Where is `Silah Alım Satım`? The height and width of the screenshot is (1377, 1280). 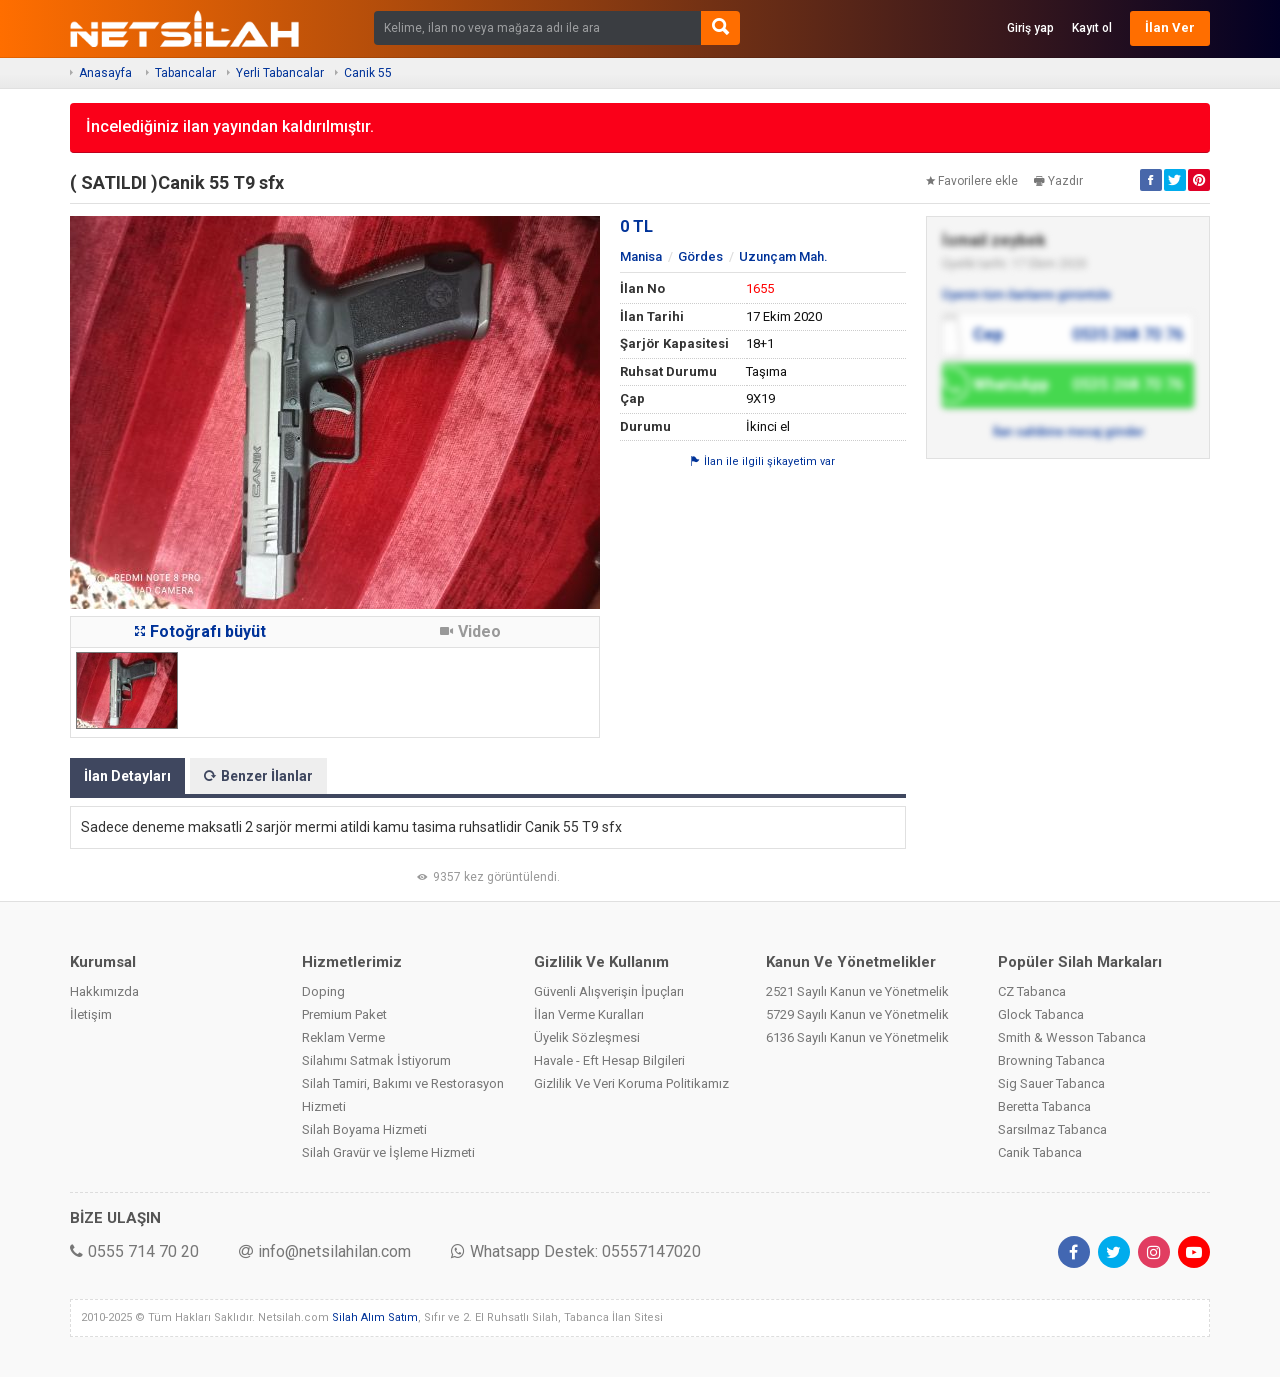 Silah Alım Satım is located at coordinates (375, 1317).